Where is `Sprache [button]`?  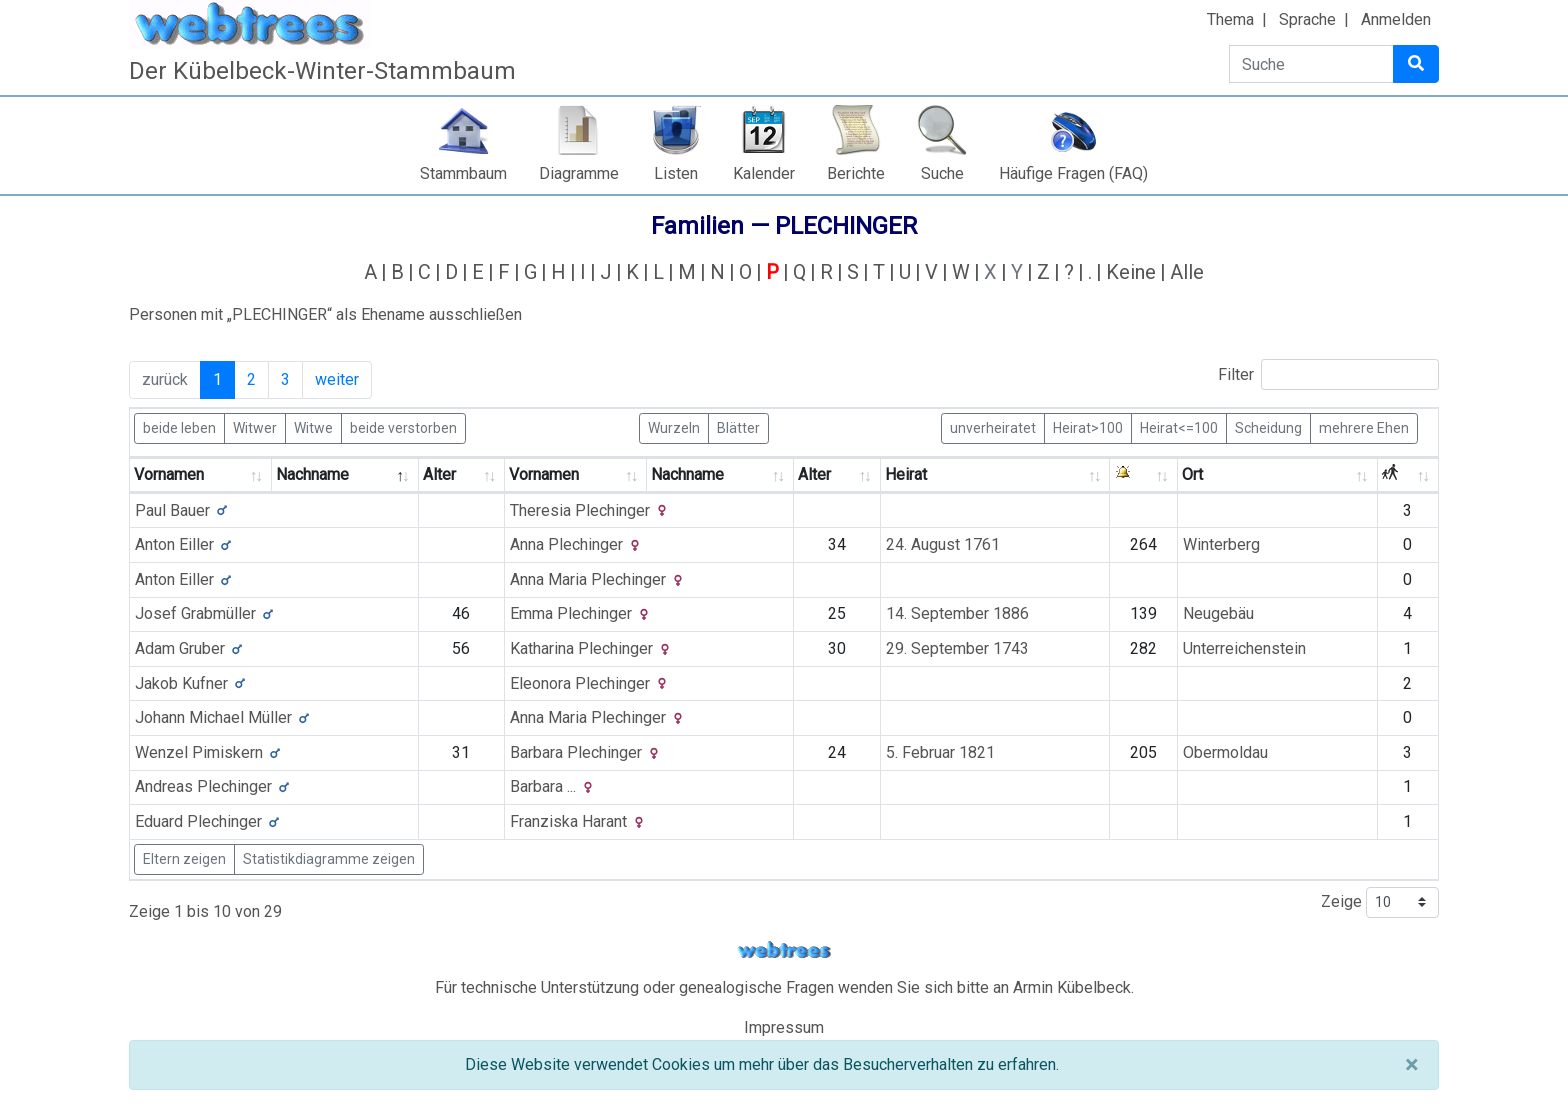
Sprache [button] is located at coordinates (1307, 19).